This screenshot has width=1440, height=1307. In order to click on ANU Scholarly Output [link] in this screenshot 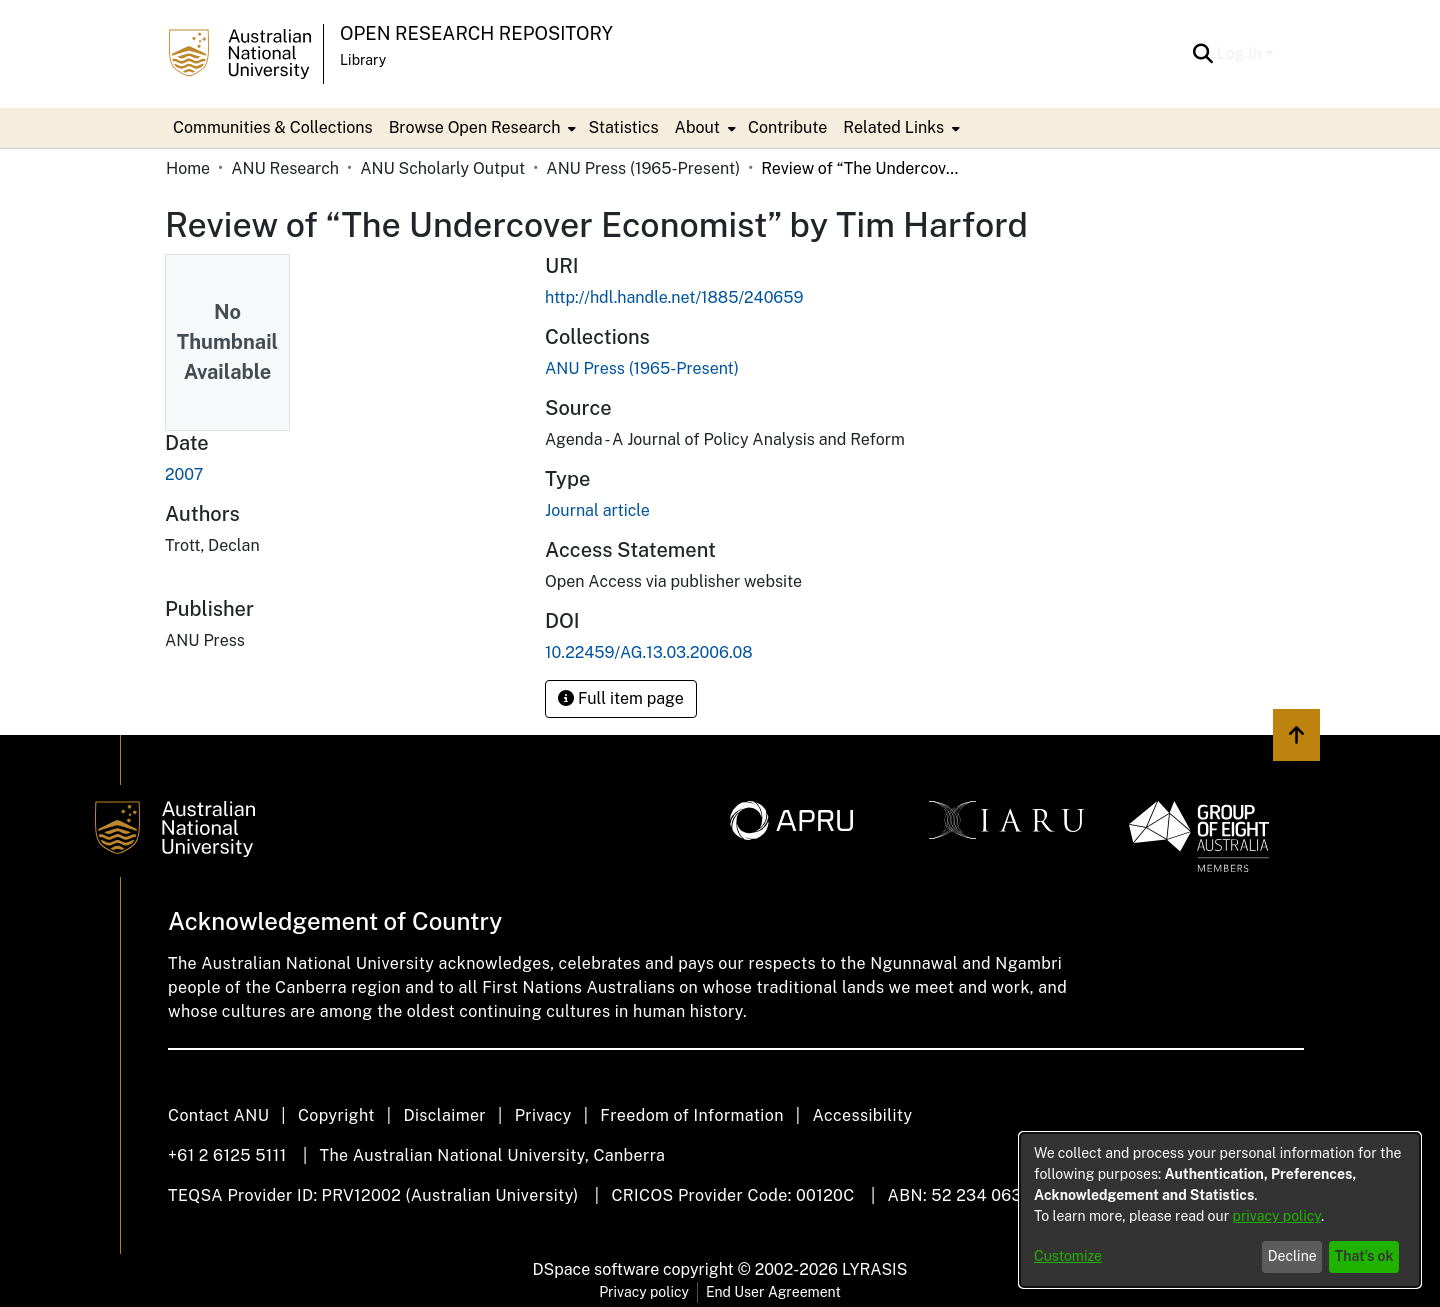, I will do `click(442, 168)`.